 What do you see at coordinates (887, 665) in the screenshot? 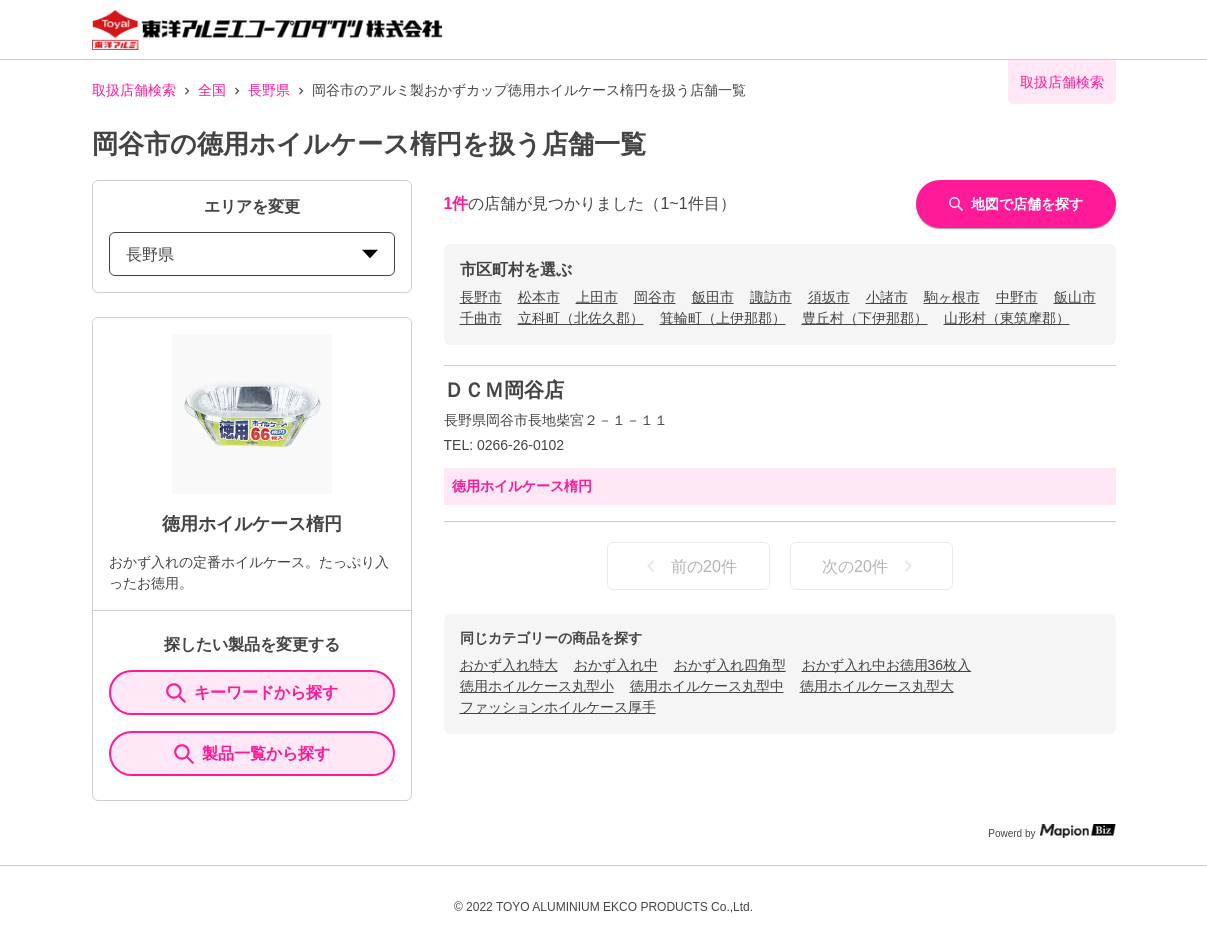
I see `おかず入れ中お徳用36枚入` at bounding box center [887, 665].